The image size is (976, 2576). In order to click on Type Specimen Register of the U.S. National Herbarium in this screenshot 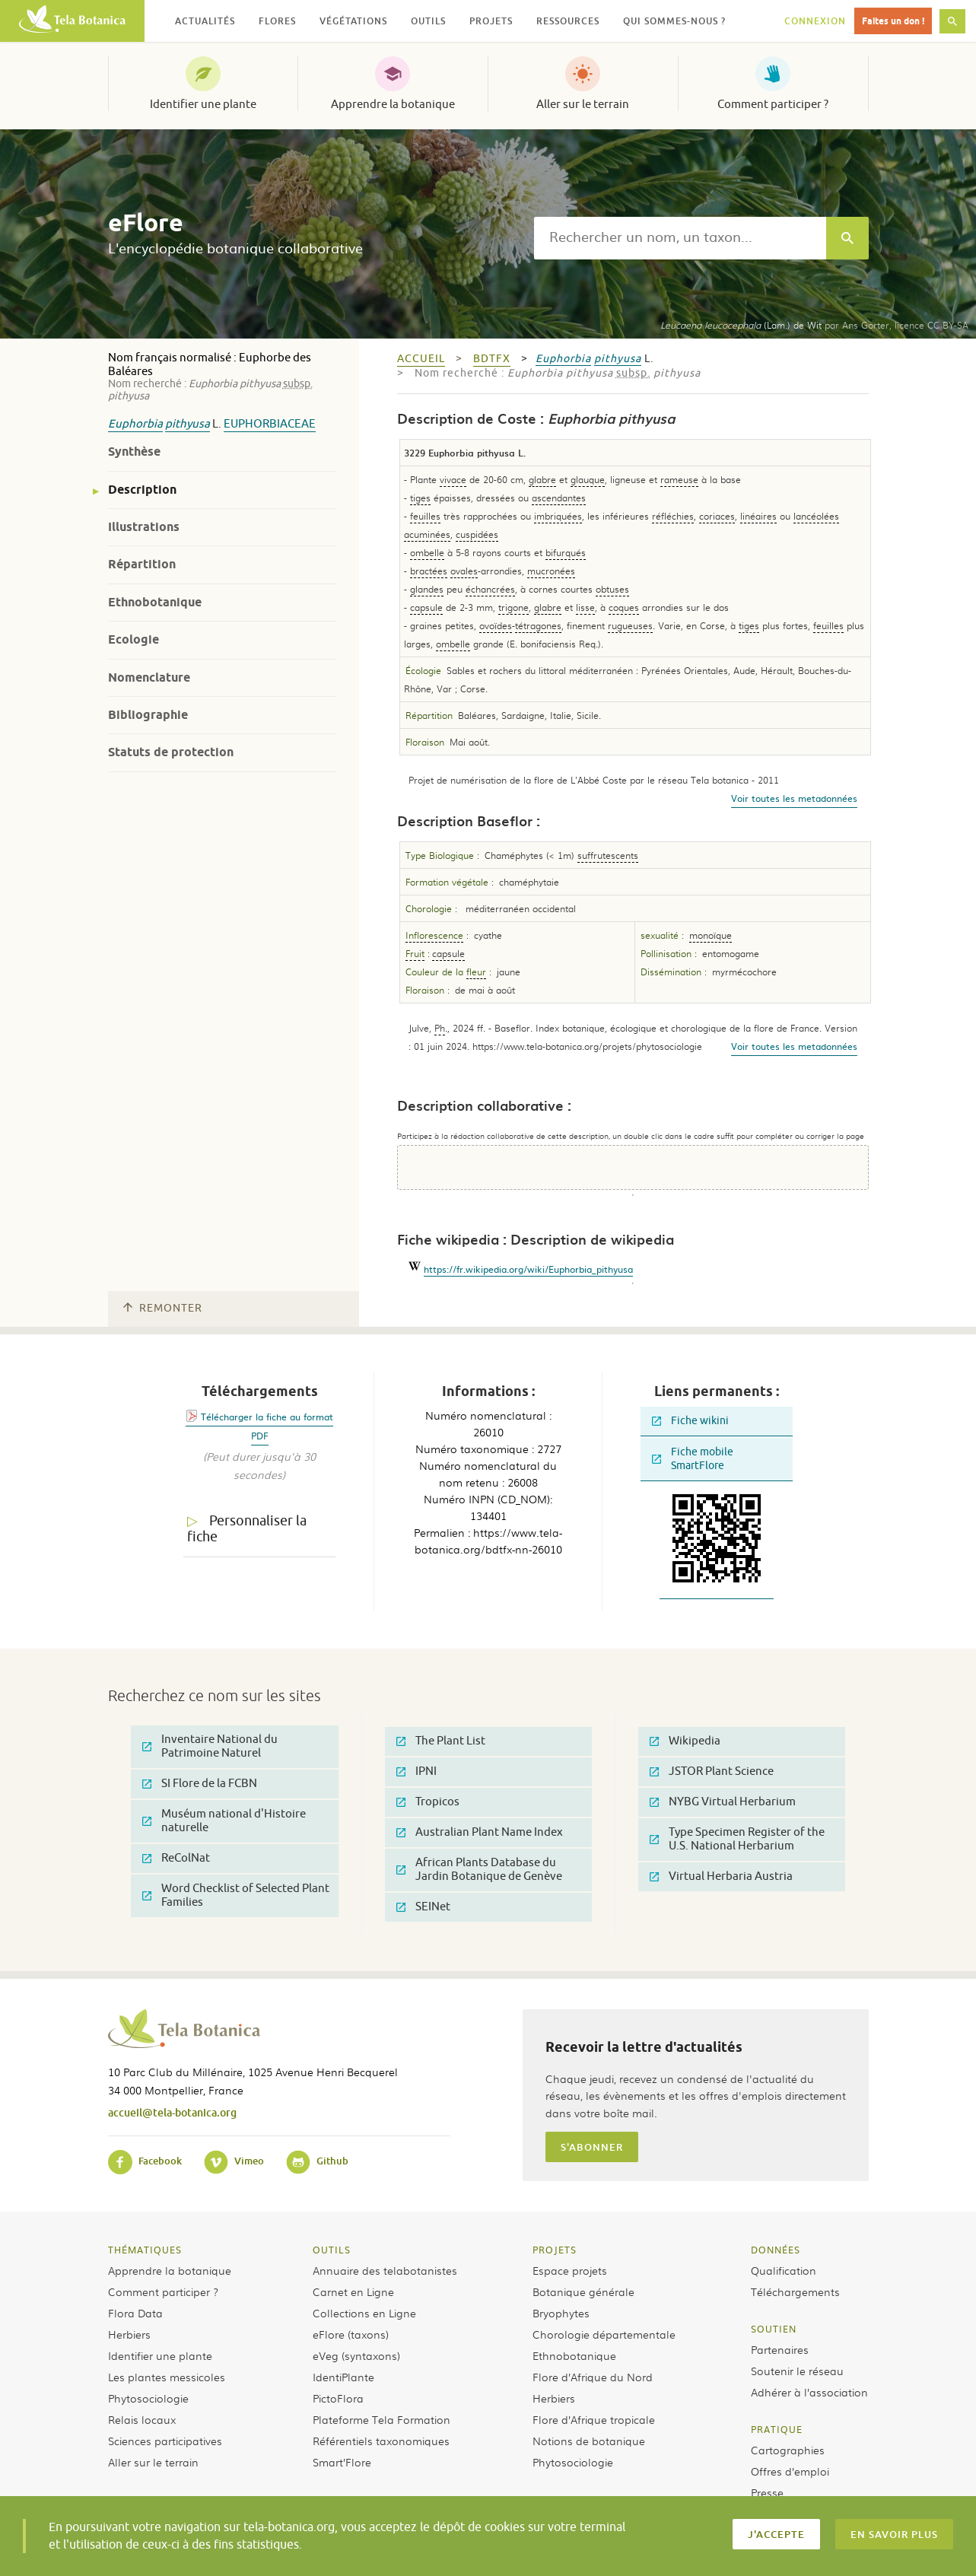, I will do `click(737, 1839)`.